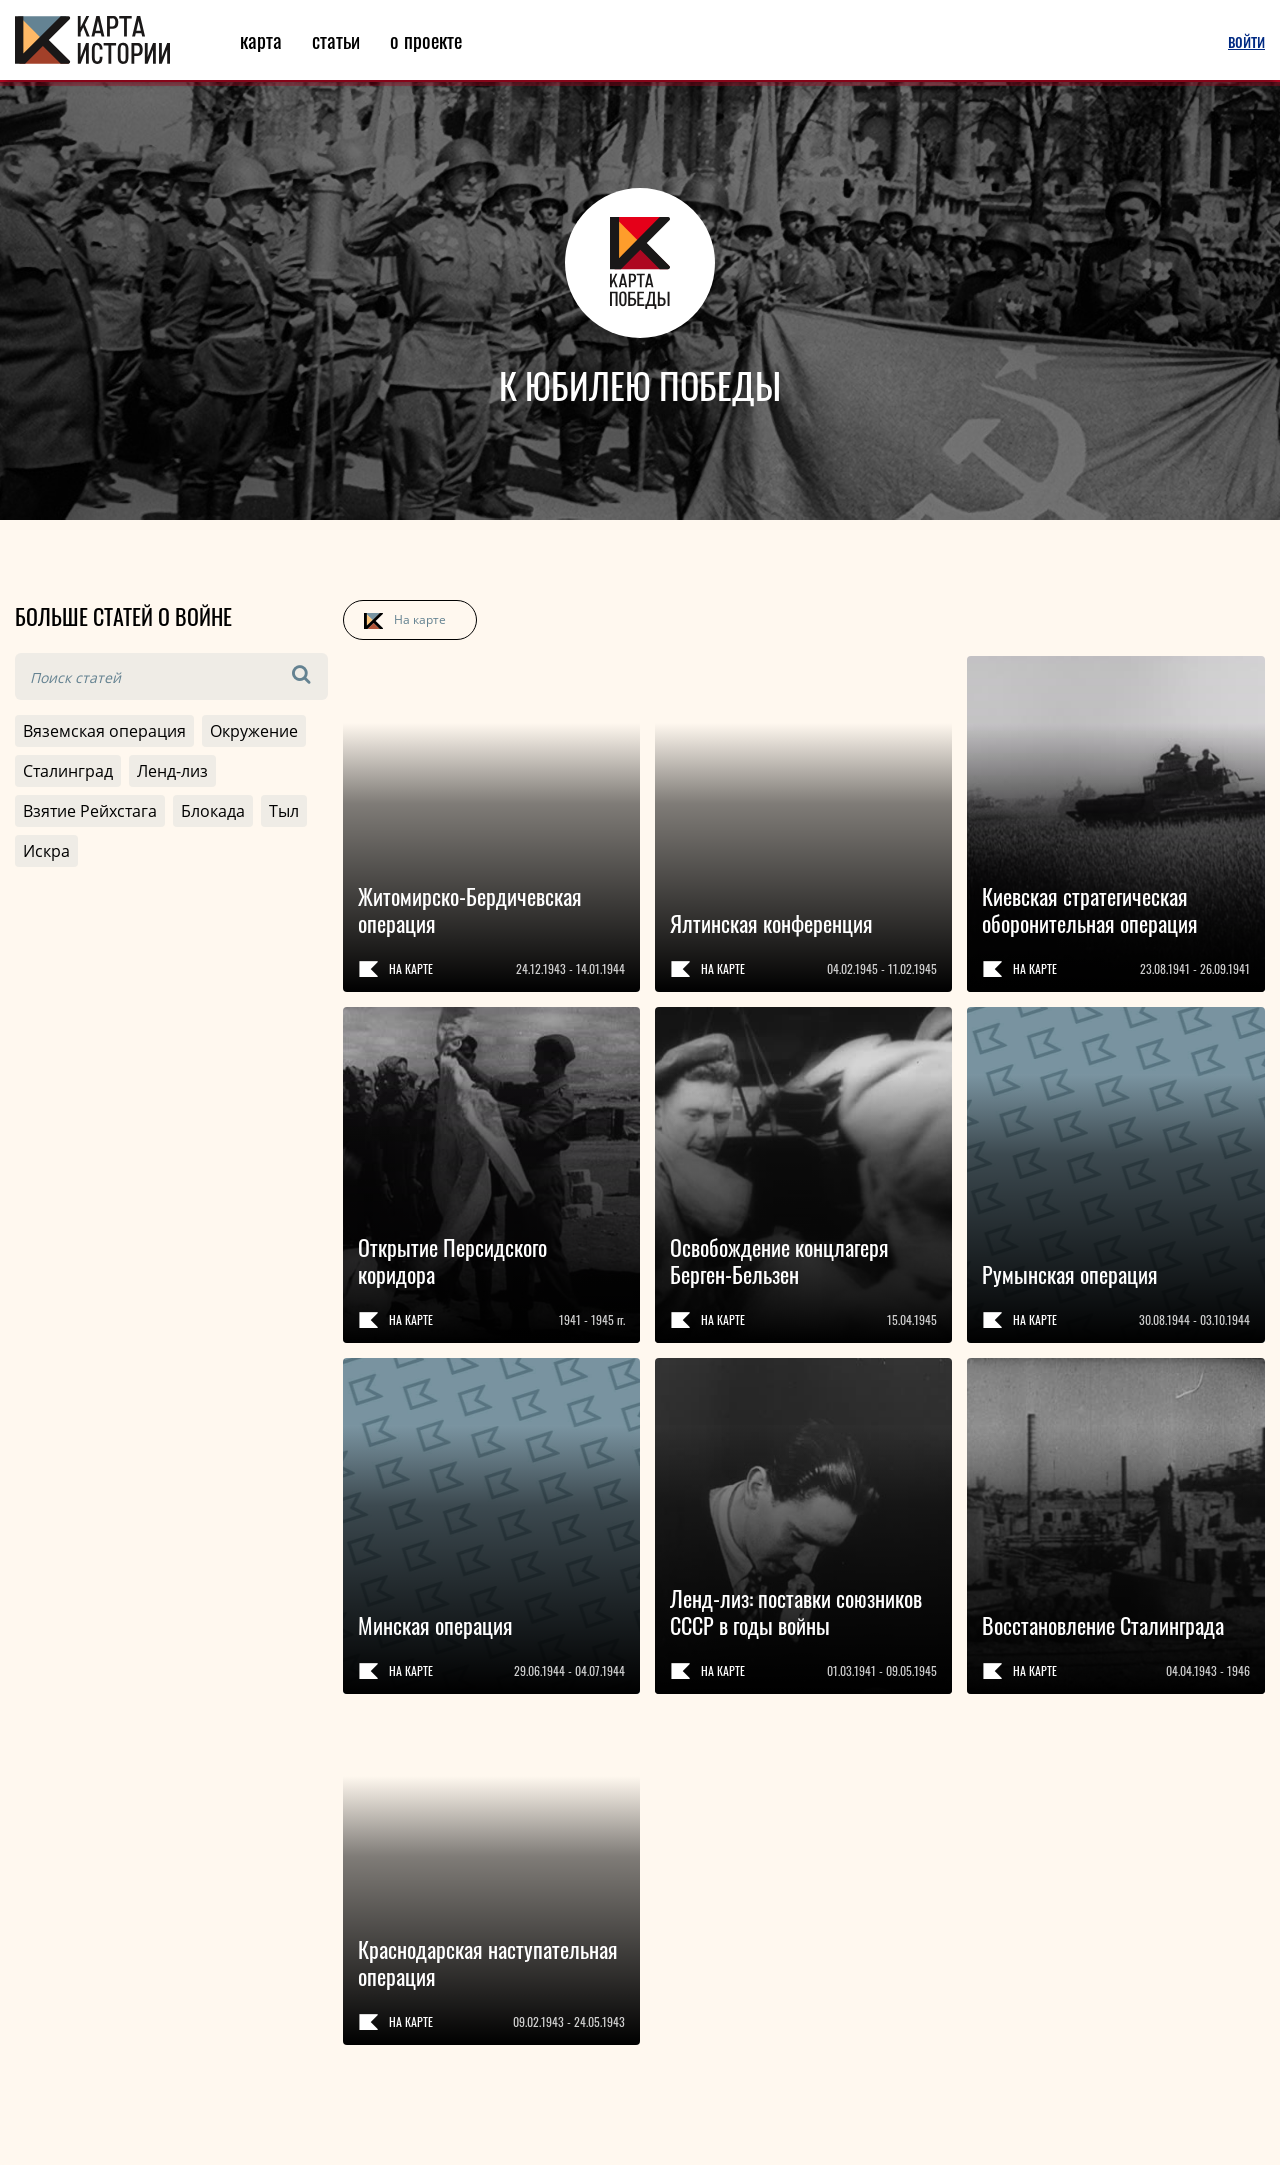 This screenshot has height=2165, width=1280. I want to click on статьи, so click(336, 40).